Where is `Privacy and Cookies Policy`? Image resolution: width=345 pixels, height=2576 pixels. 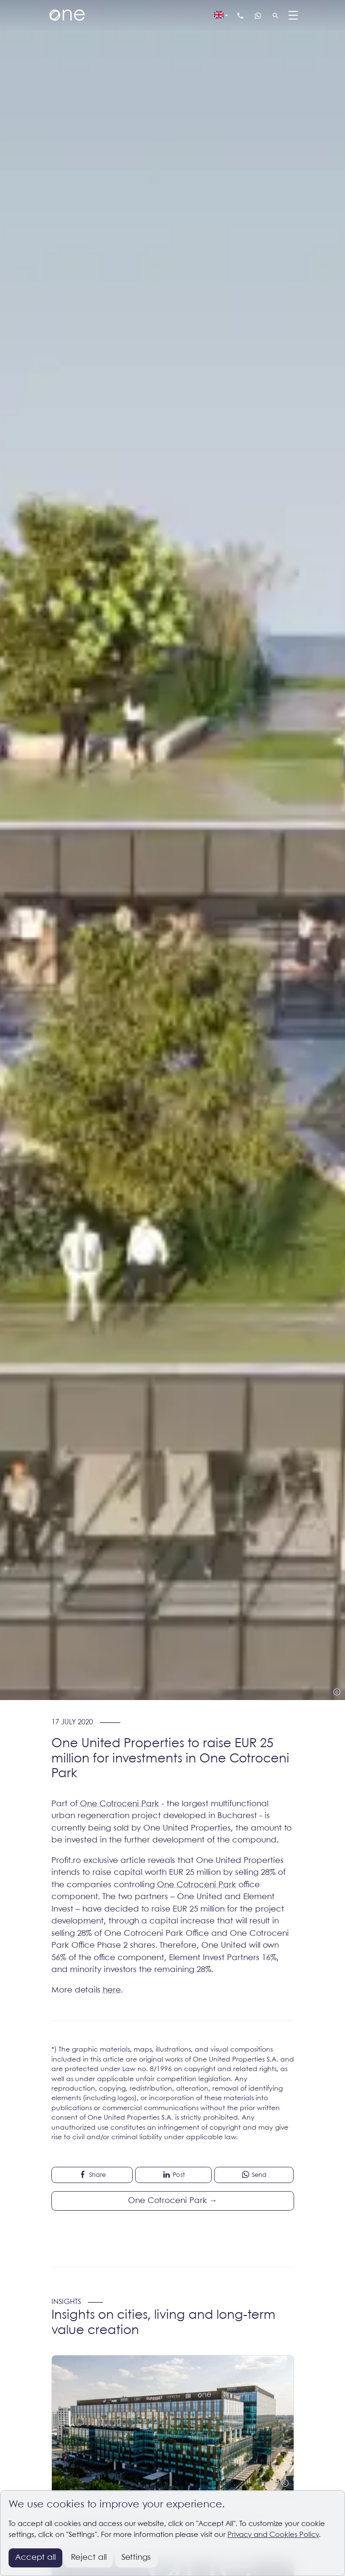
Privacy and Cookies Policy is located at coordinates (273, 2535).